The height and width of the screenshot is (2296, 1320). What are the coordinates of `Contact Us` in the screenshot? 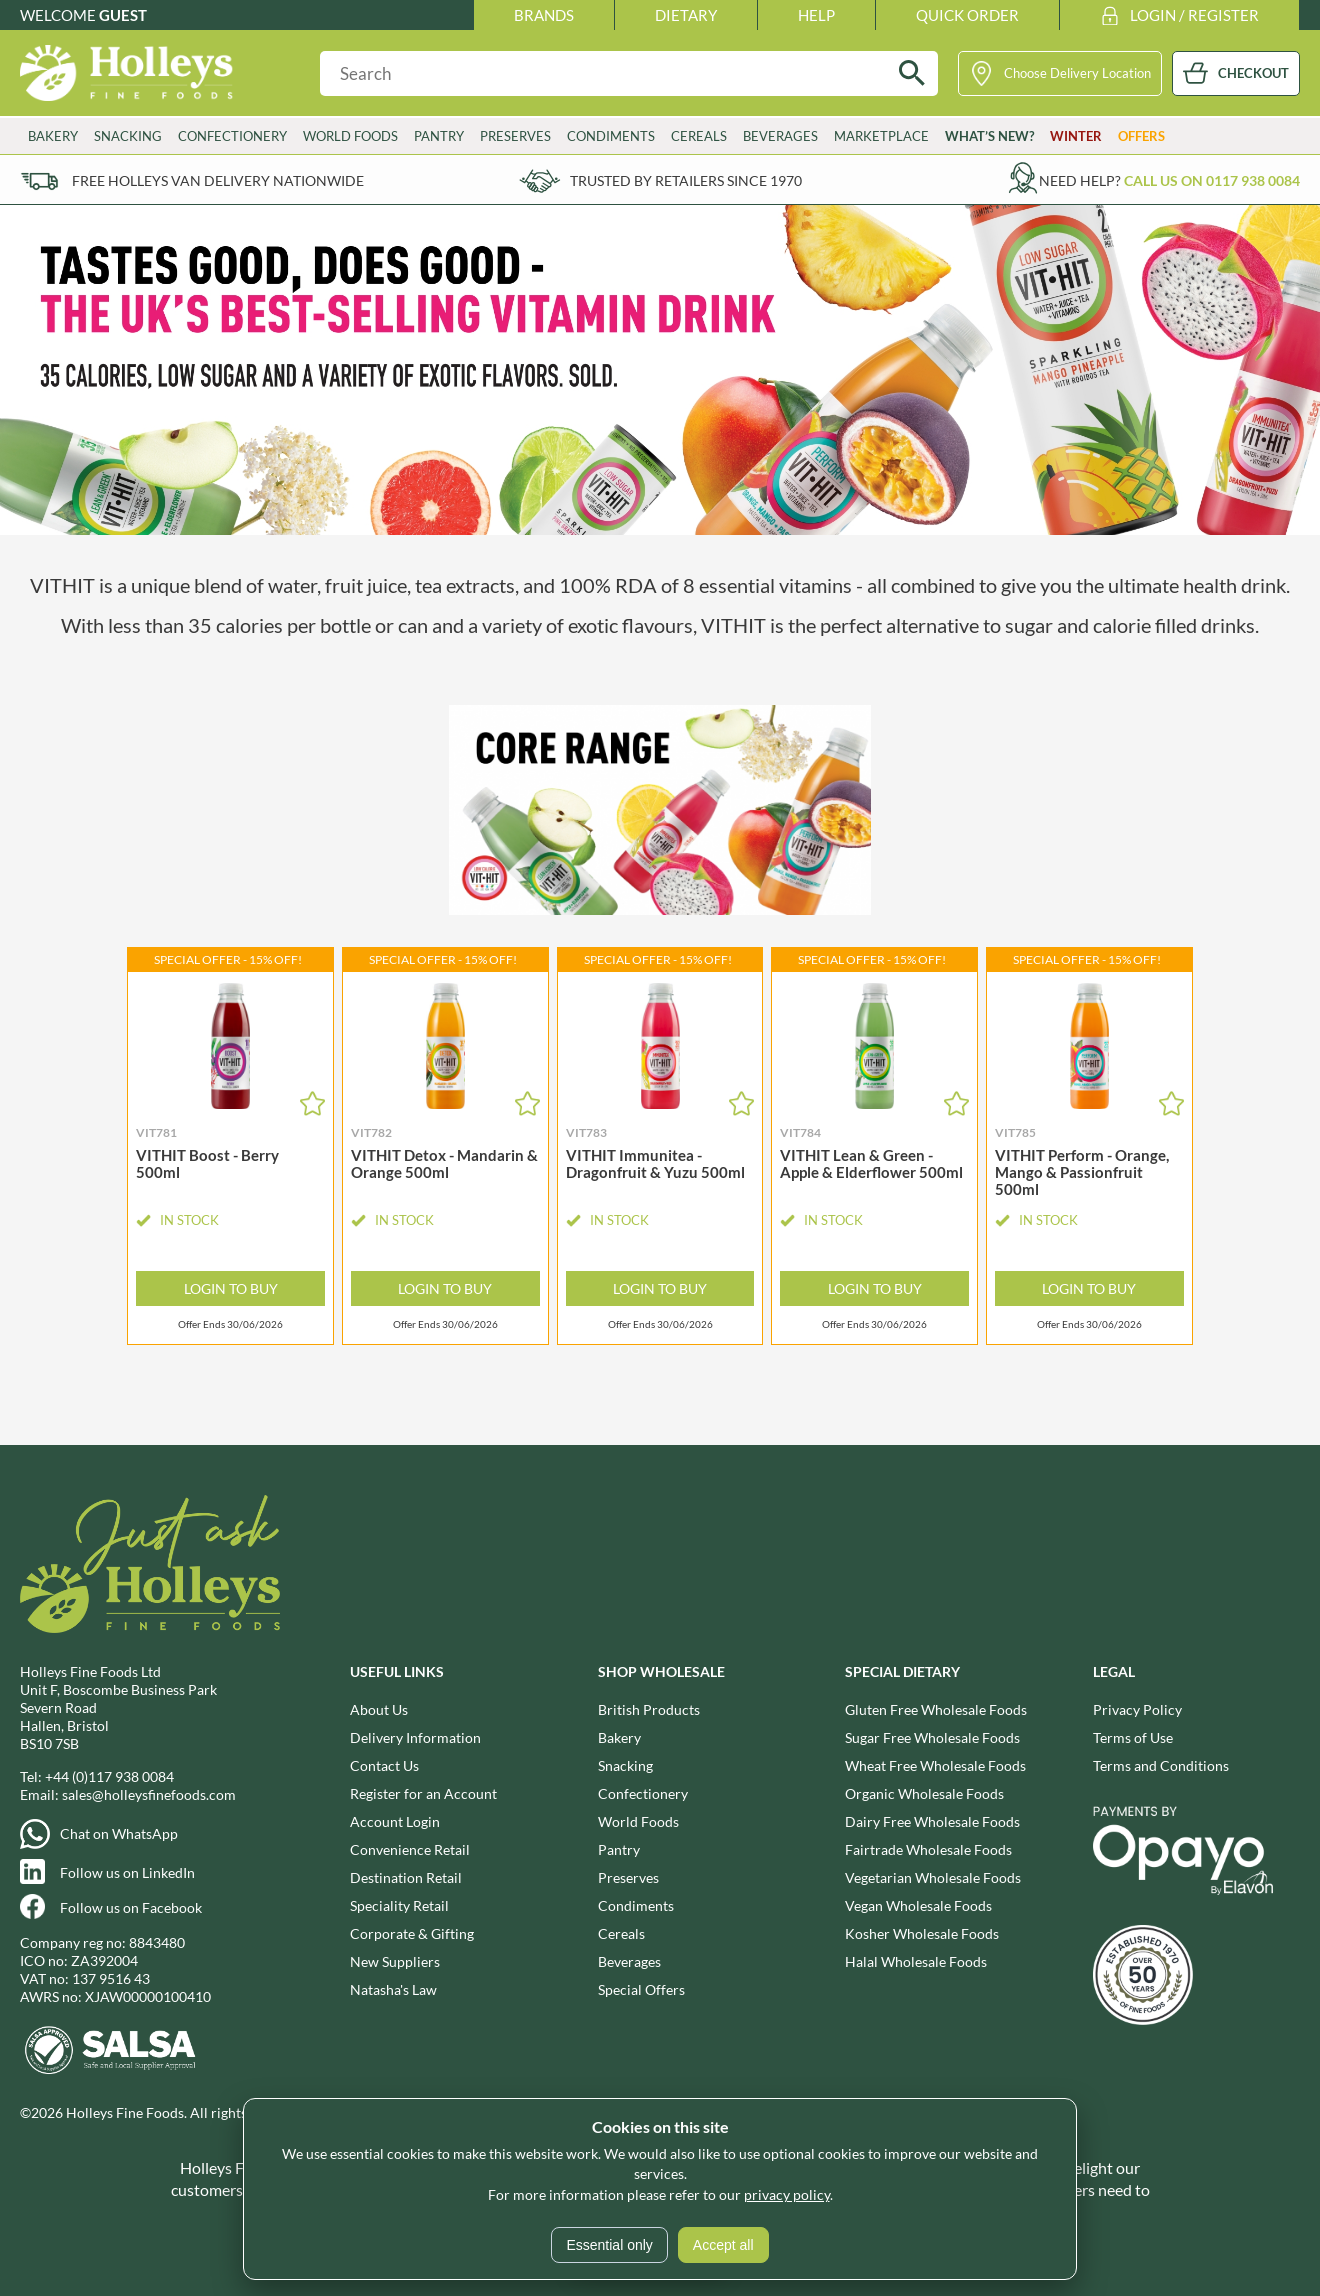 It's located at (384, 1765).